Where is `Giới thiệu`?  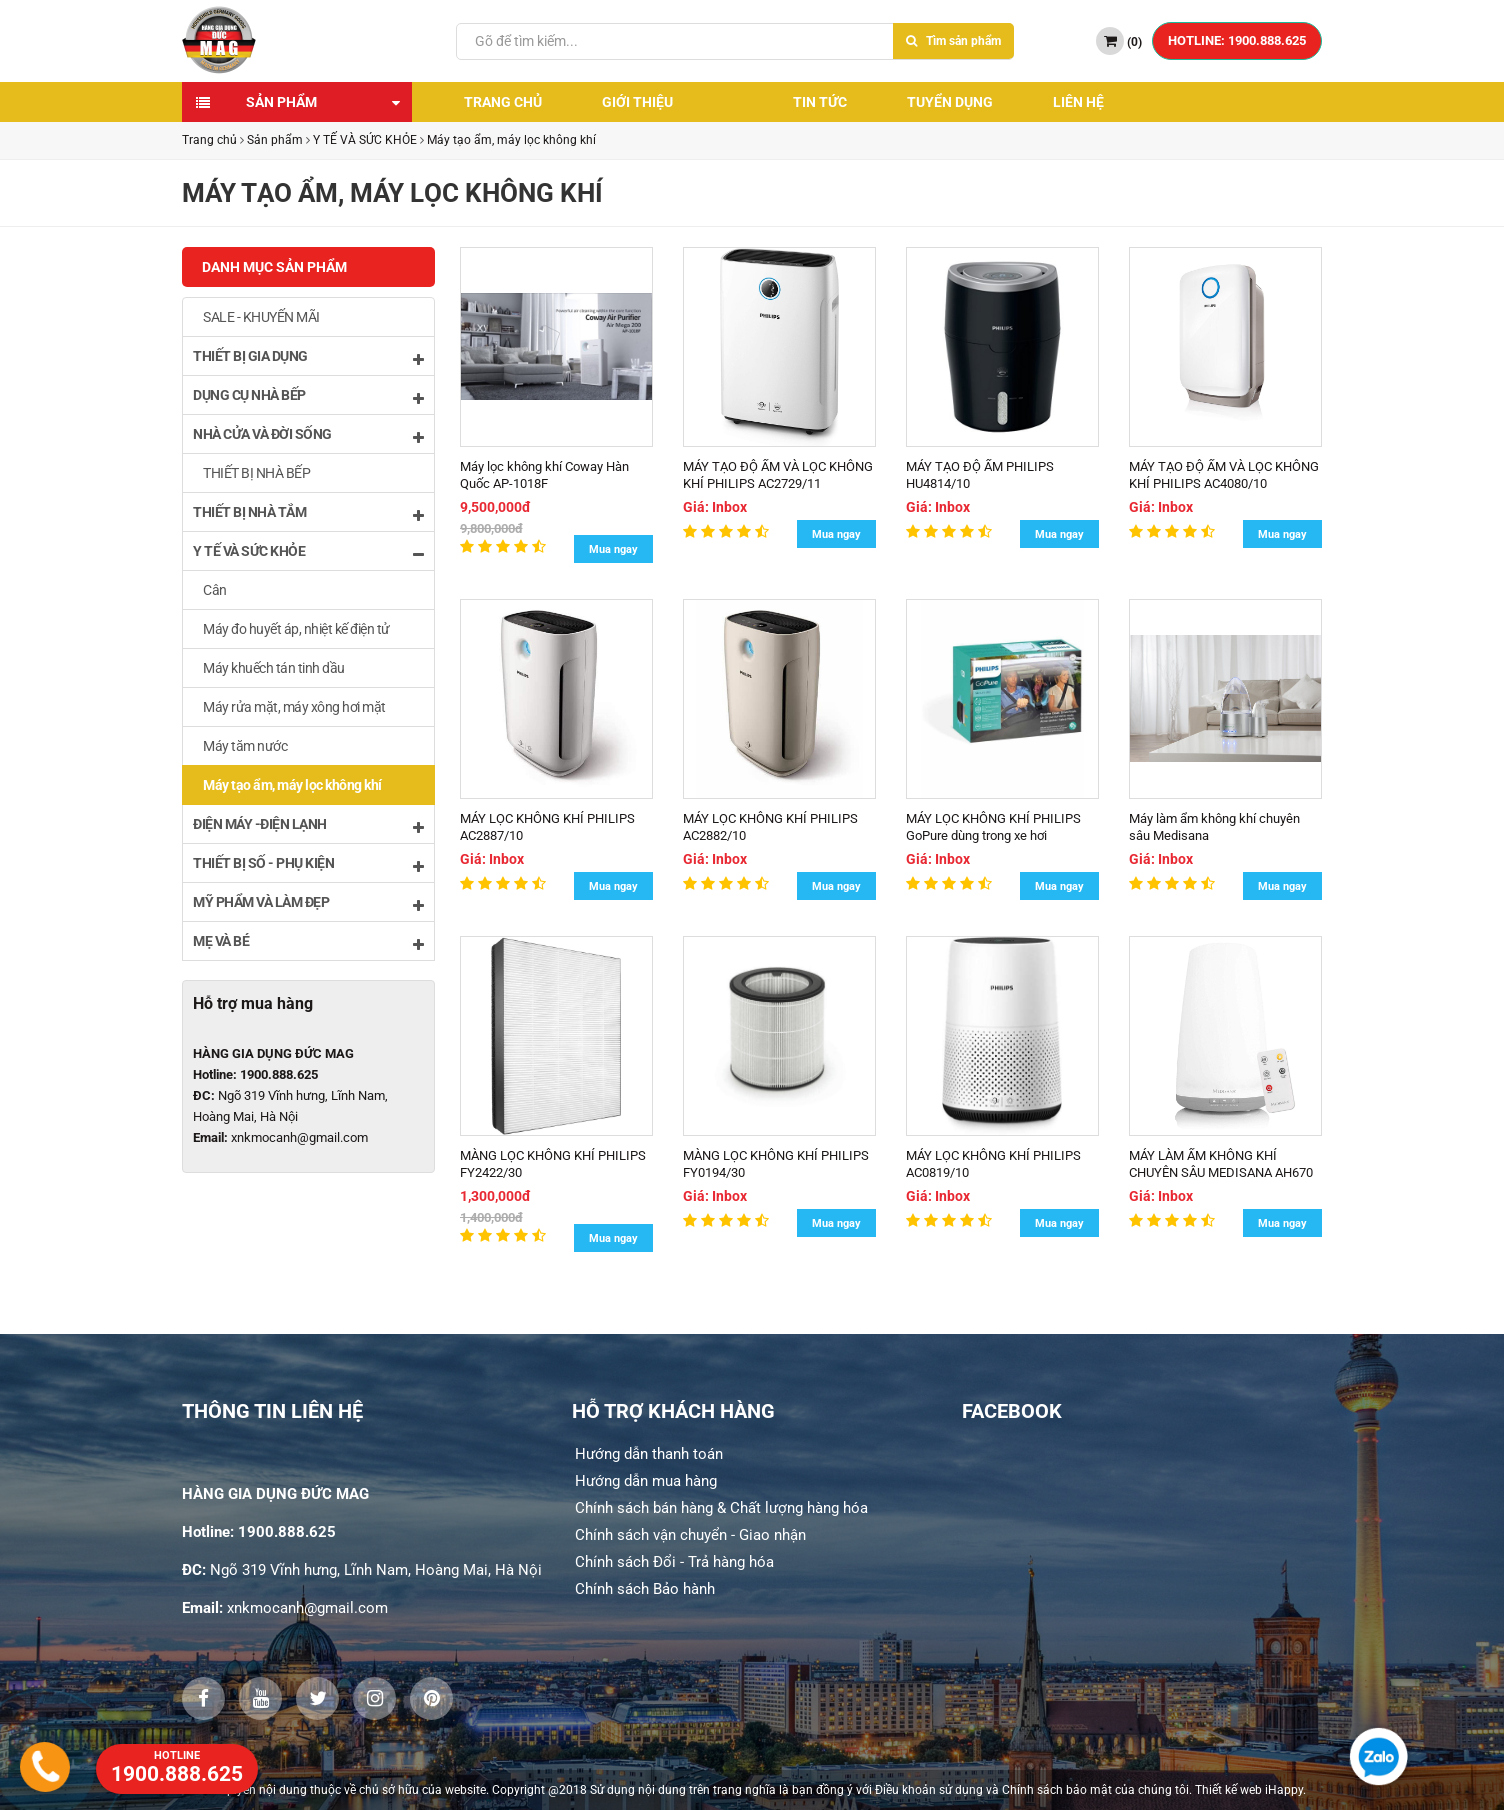
Giới thiệu is located at coordinates (637, 102).